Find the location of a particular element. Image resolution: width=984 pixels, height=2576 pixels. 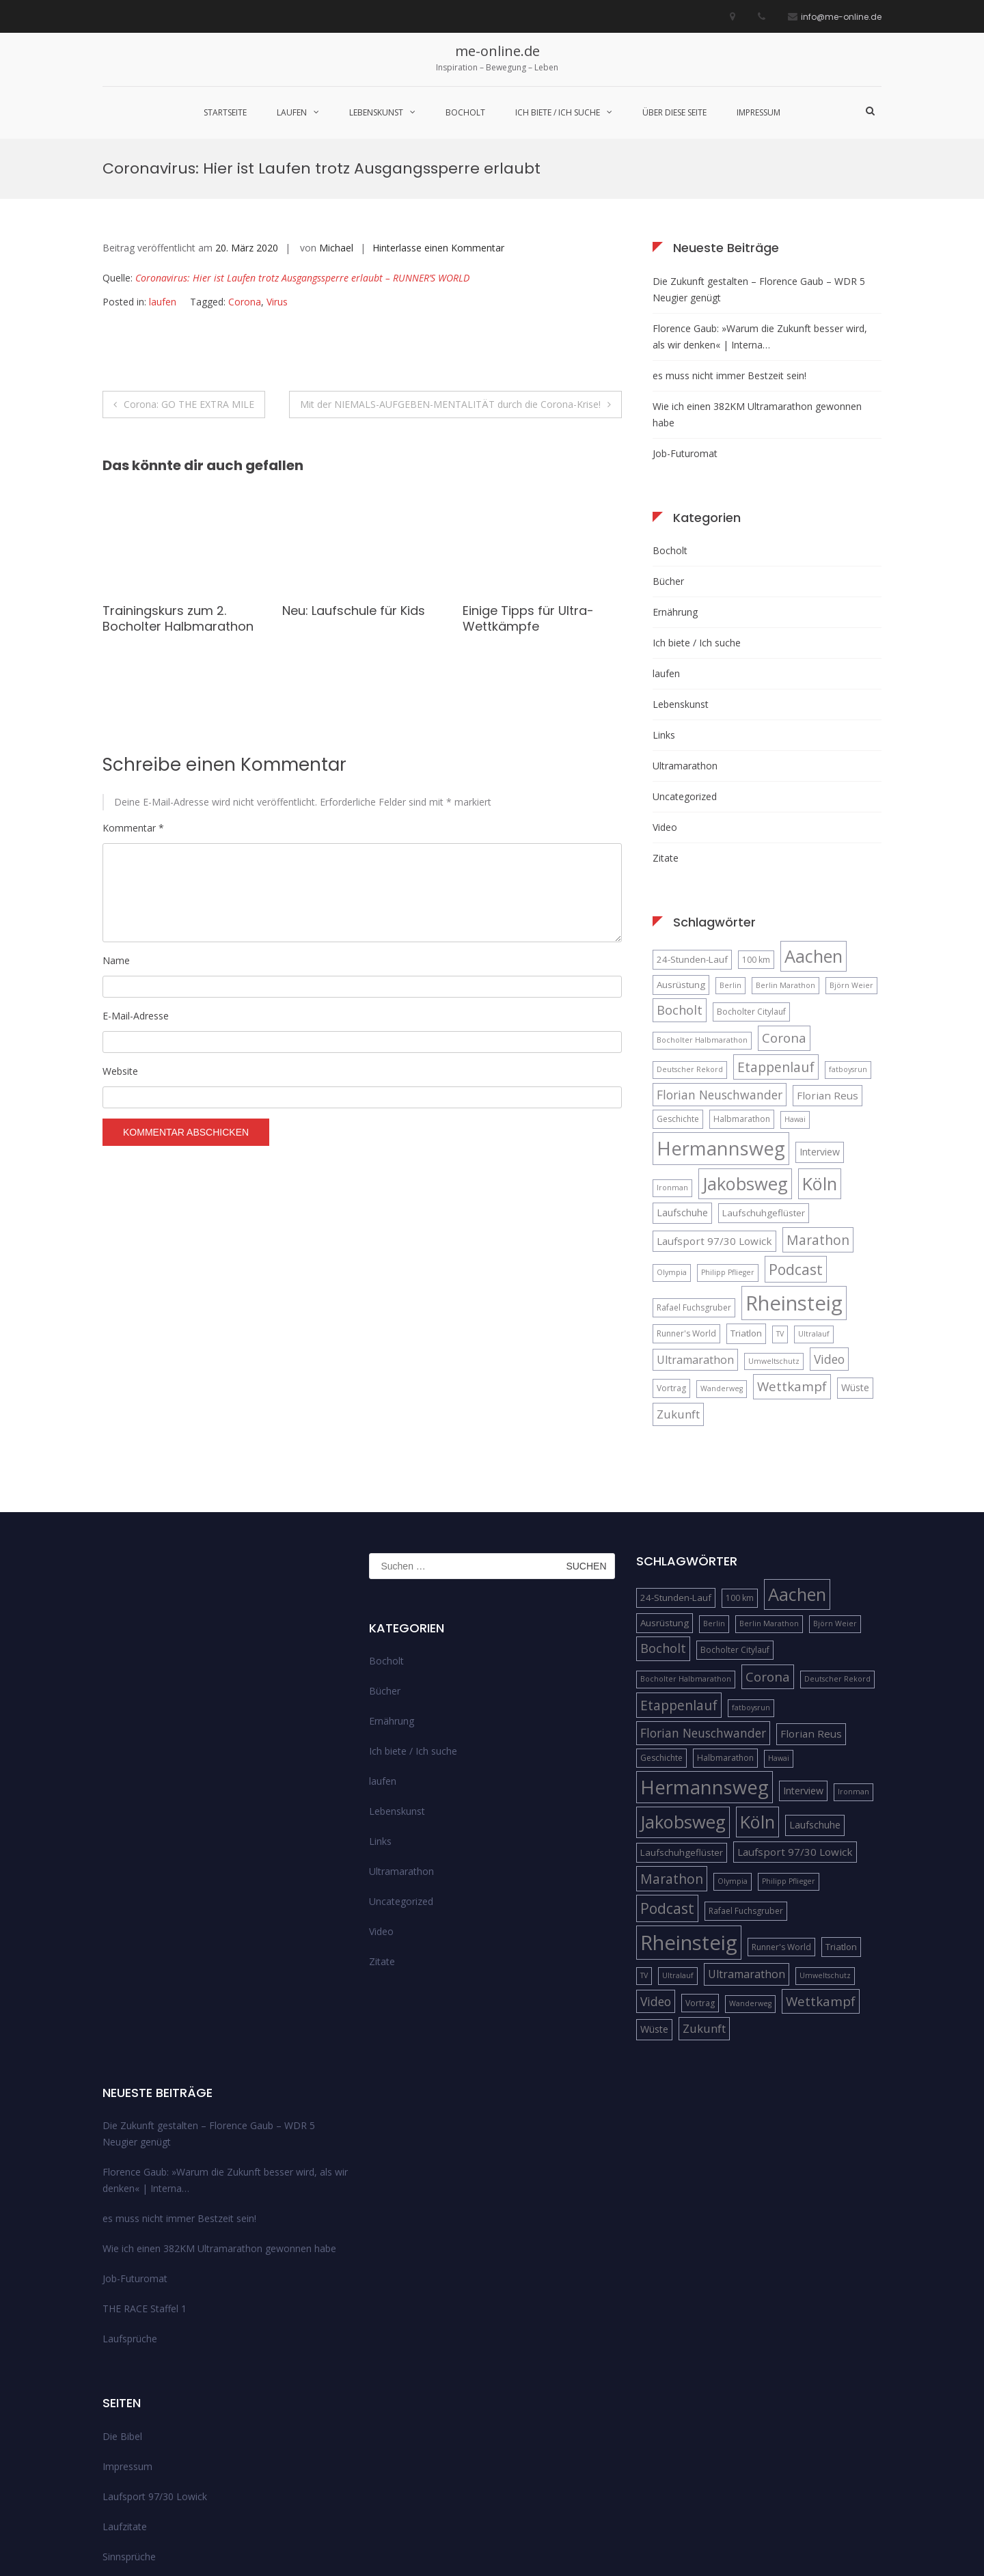

Björn Weier [Björn Weier (4 Einträge)] is located at coordinates (851, 846).